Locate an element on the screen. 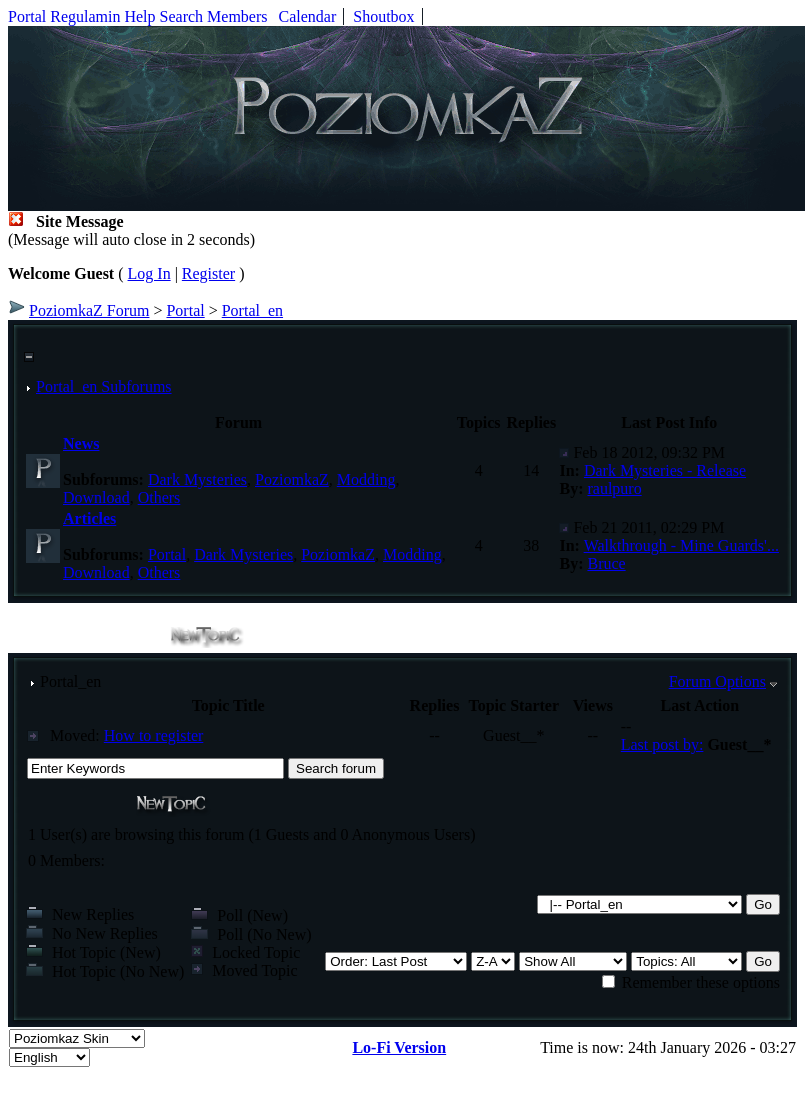 The width and height of the screenshot is (805, 1113). News is located at coordinates (81, 443).